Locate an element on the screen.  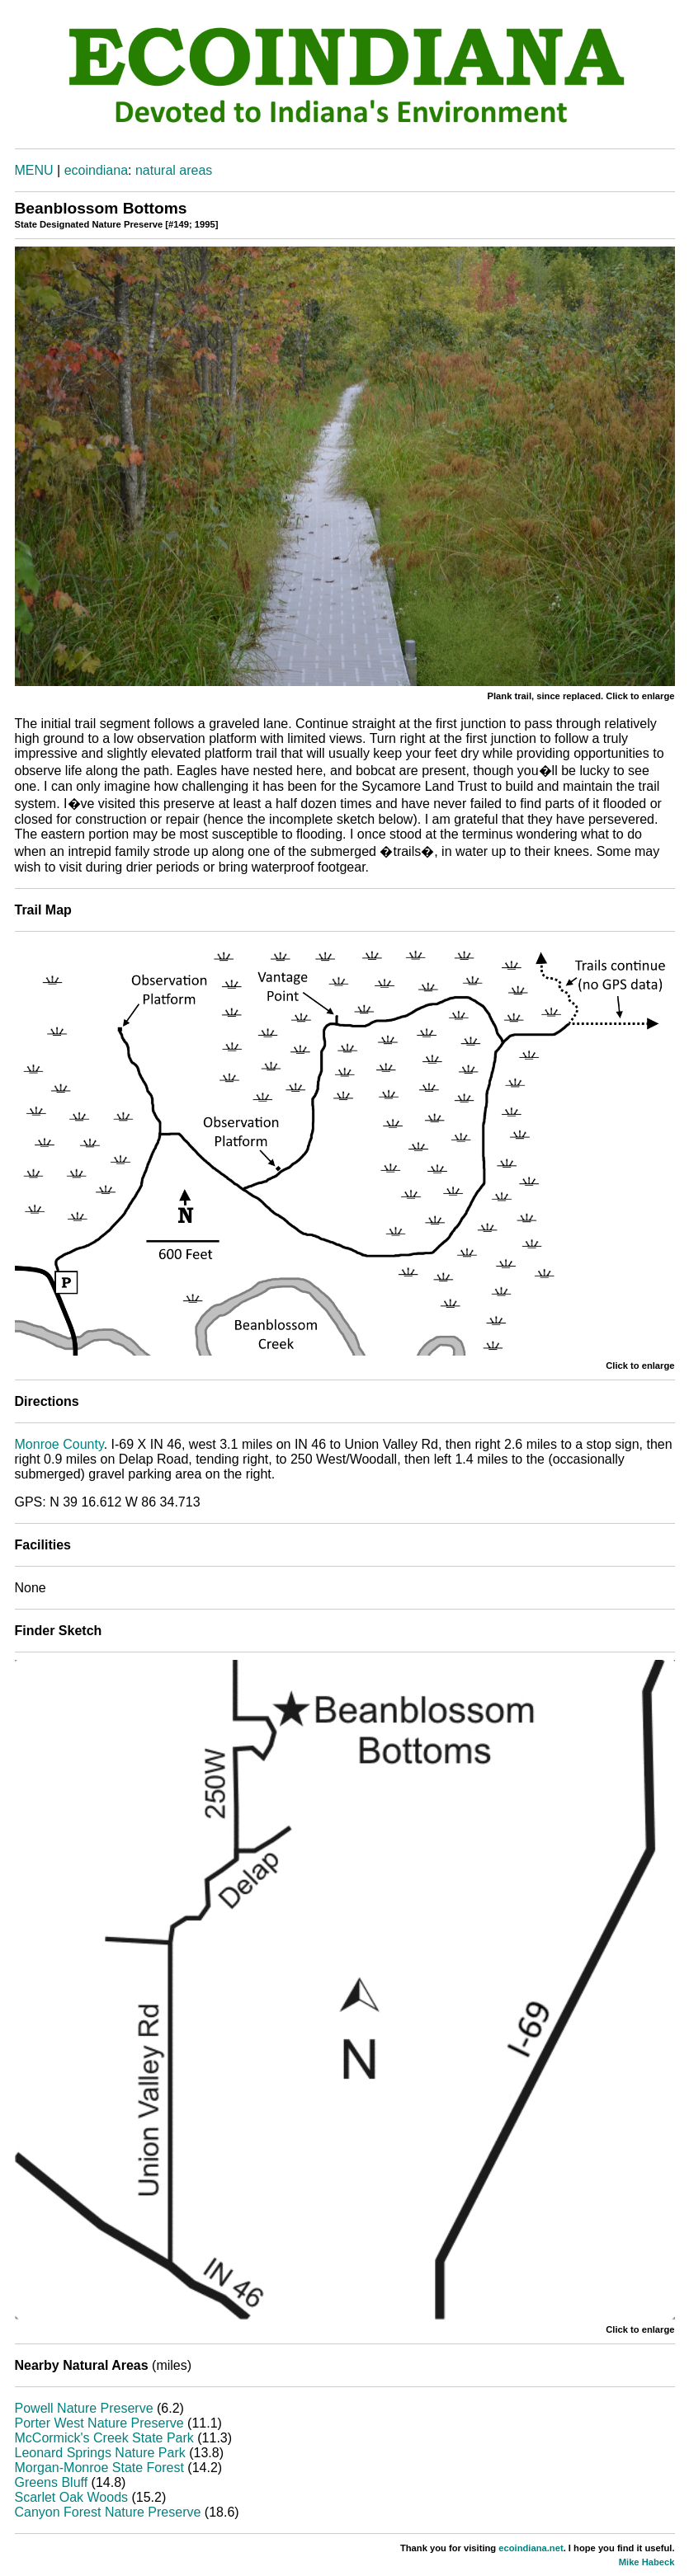
ecoindiana.net is located at coordinates (530, 2548).